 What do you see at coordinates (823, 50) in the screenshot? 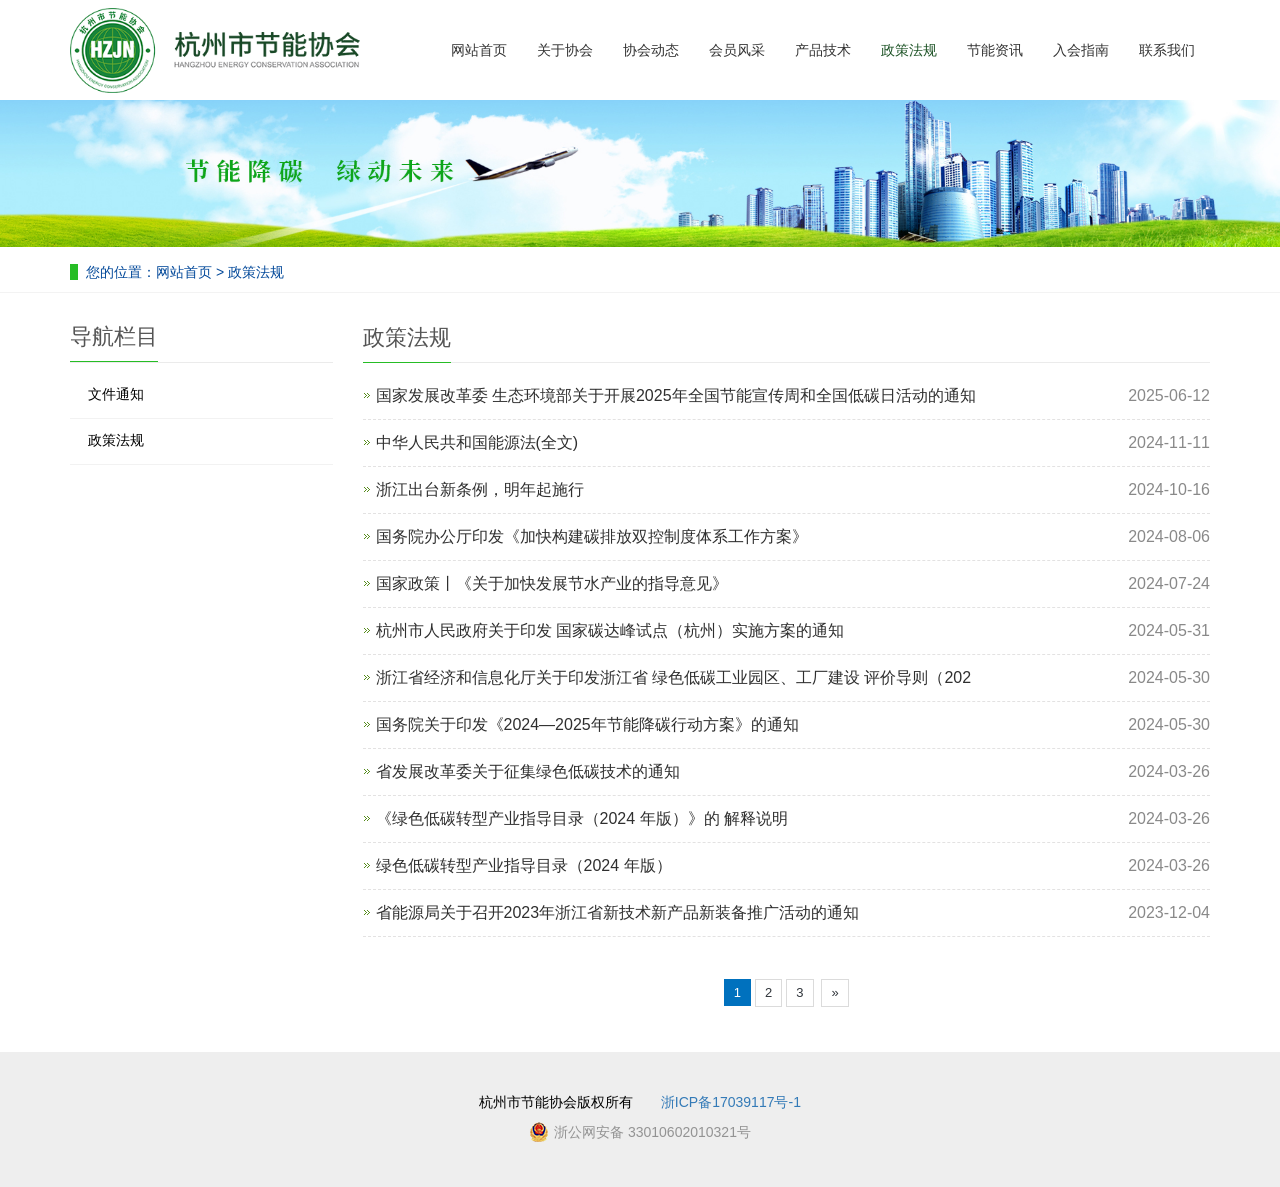
I see `产品技术` at bounding box center [823, 50].